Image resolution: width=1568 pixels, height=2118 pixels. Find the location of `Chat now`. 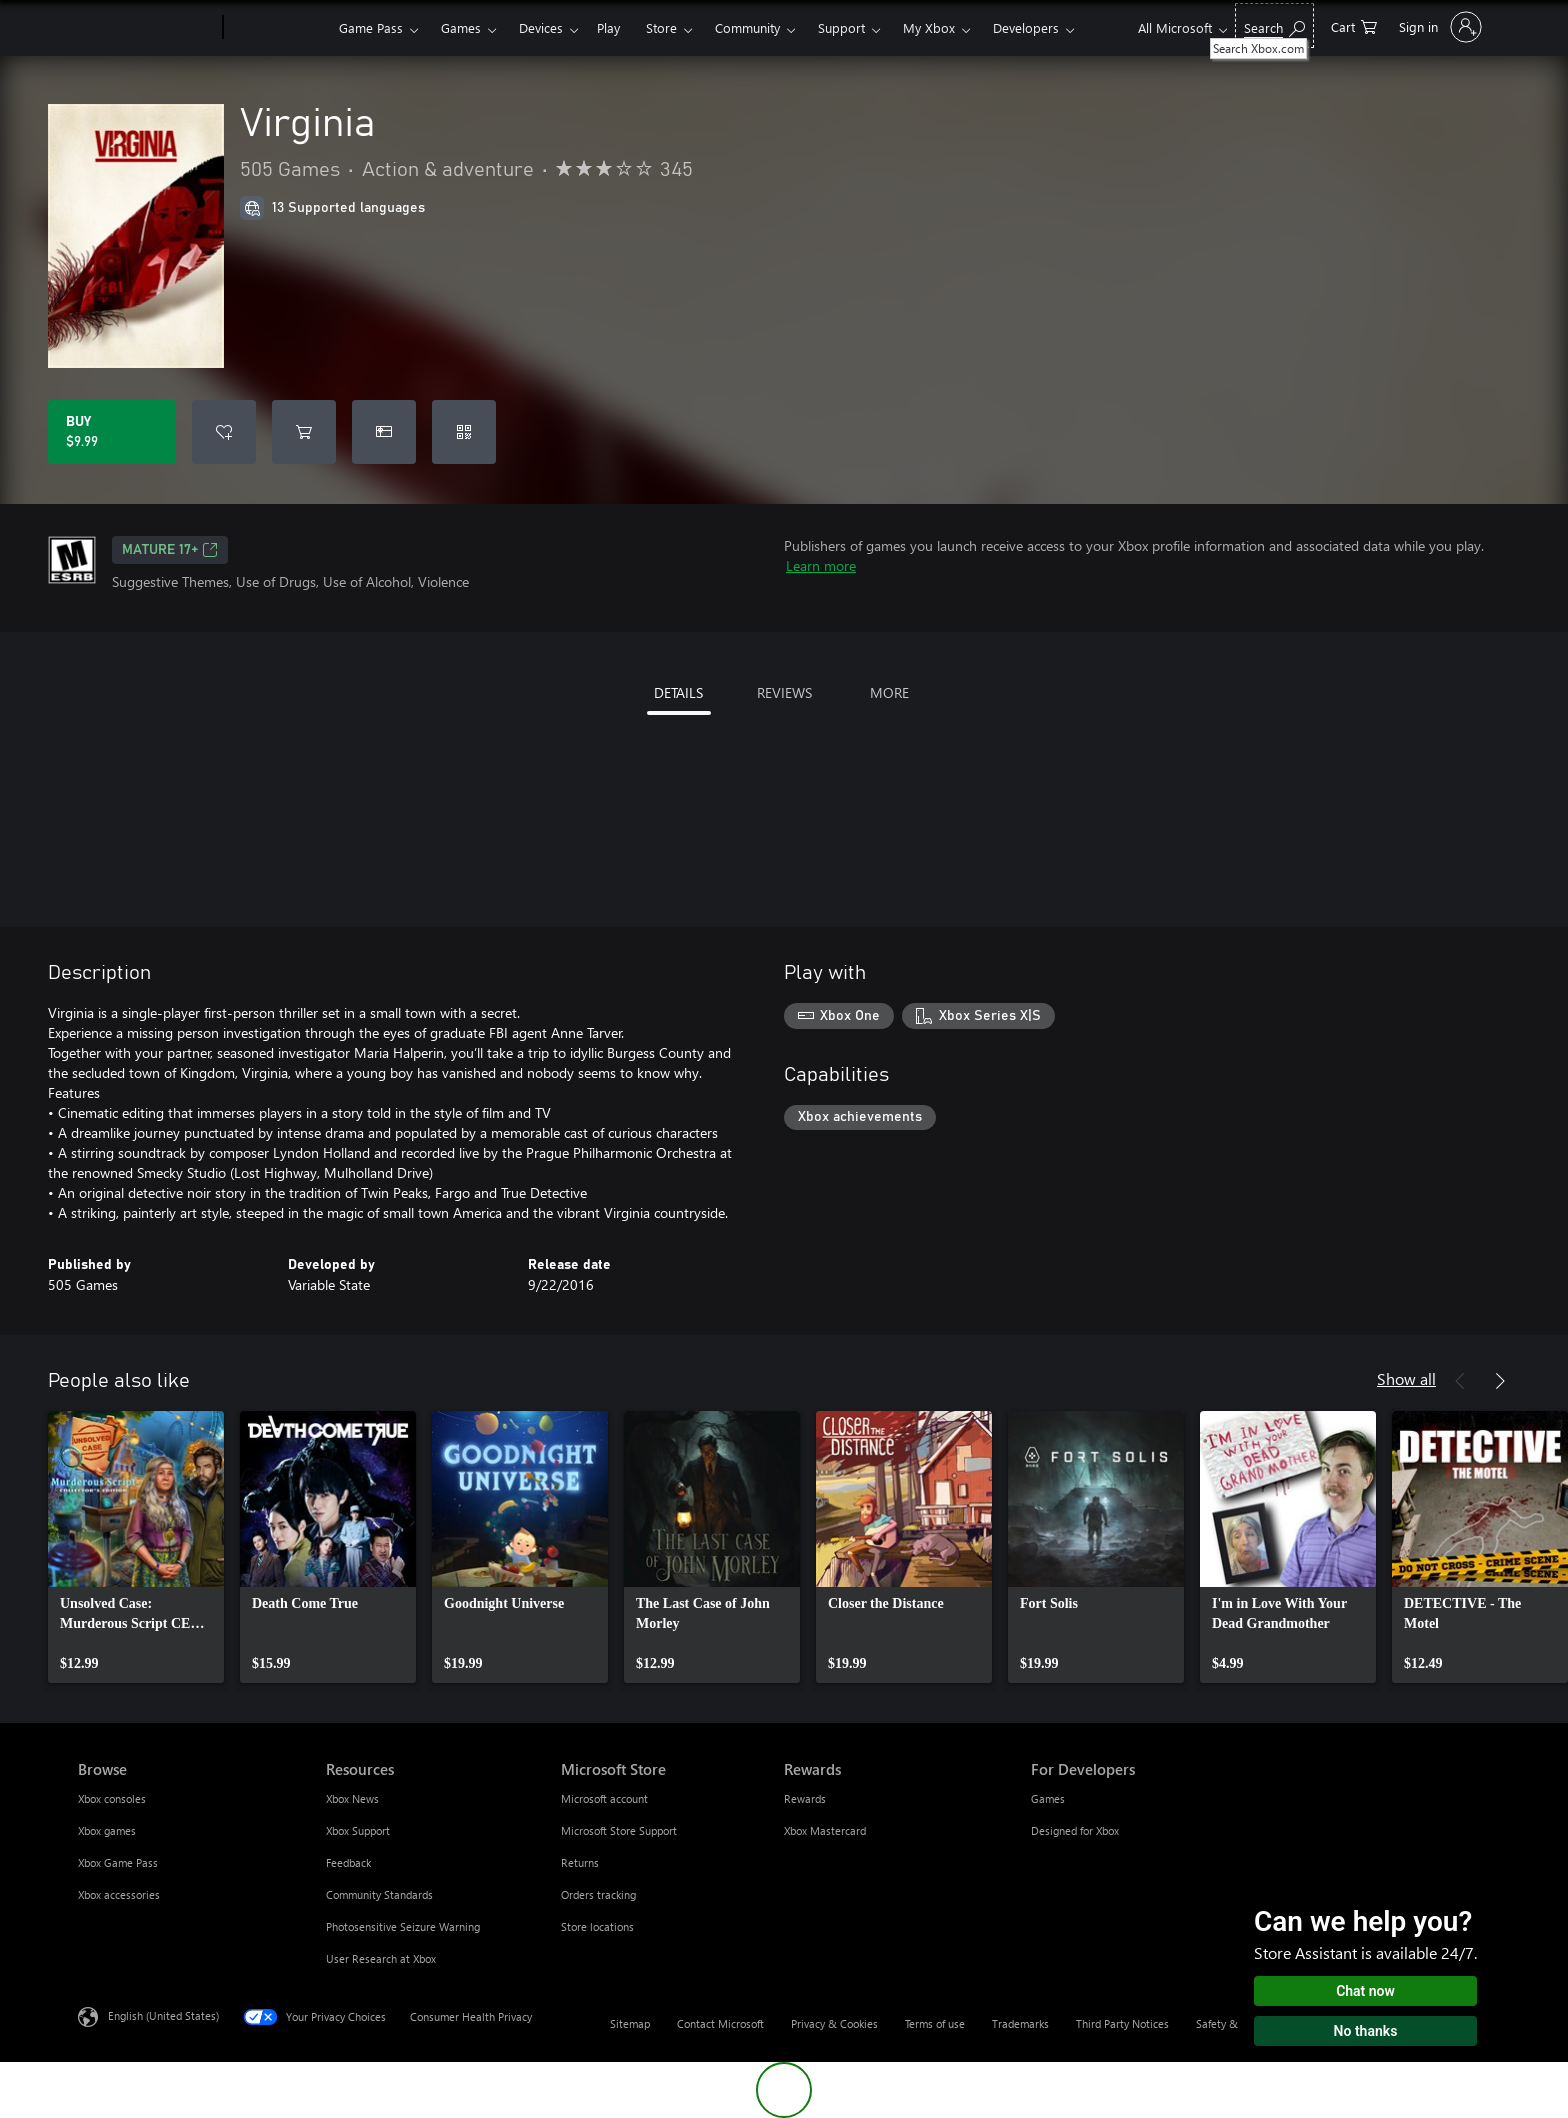

Chat now is located at coordinates (1365, 1991).